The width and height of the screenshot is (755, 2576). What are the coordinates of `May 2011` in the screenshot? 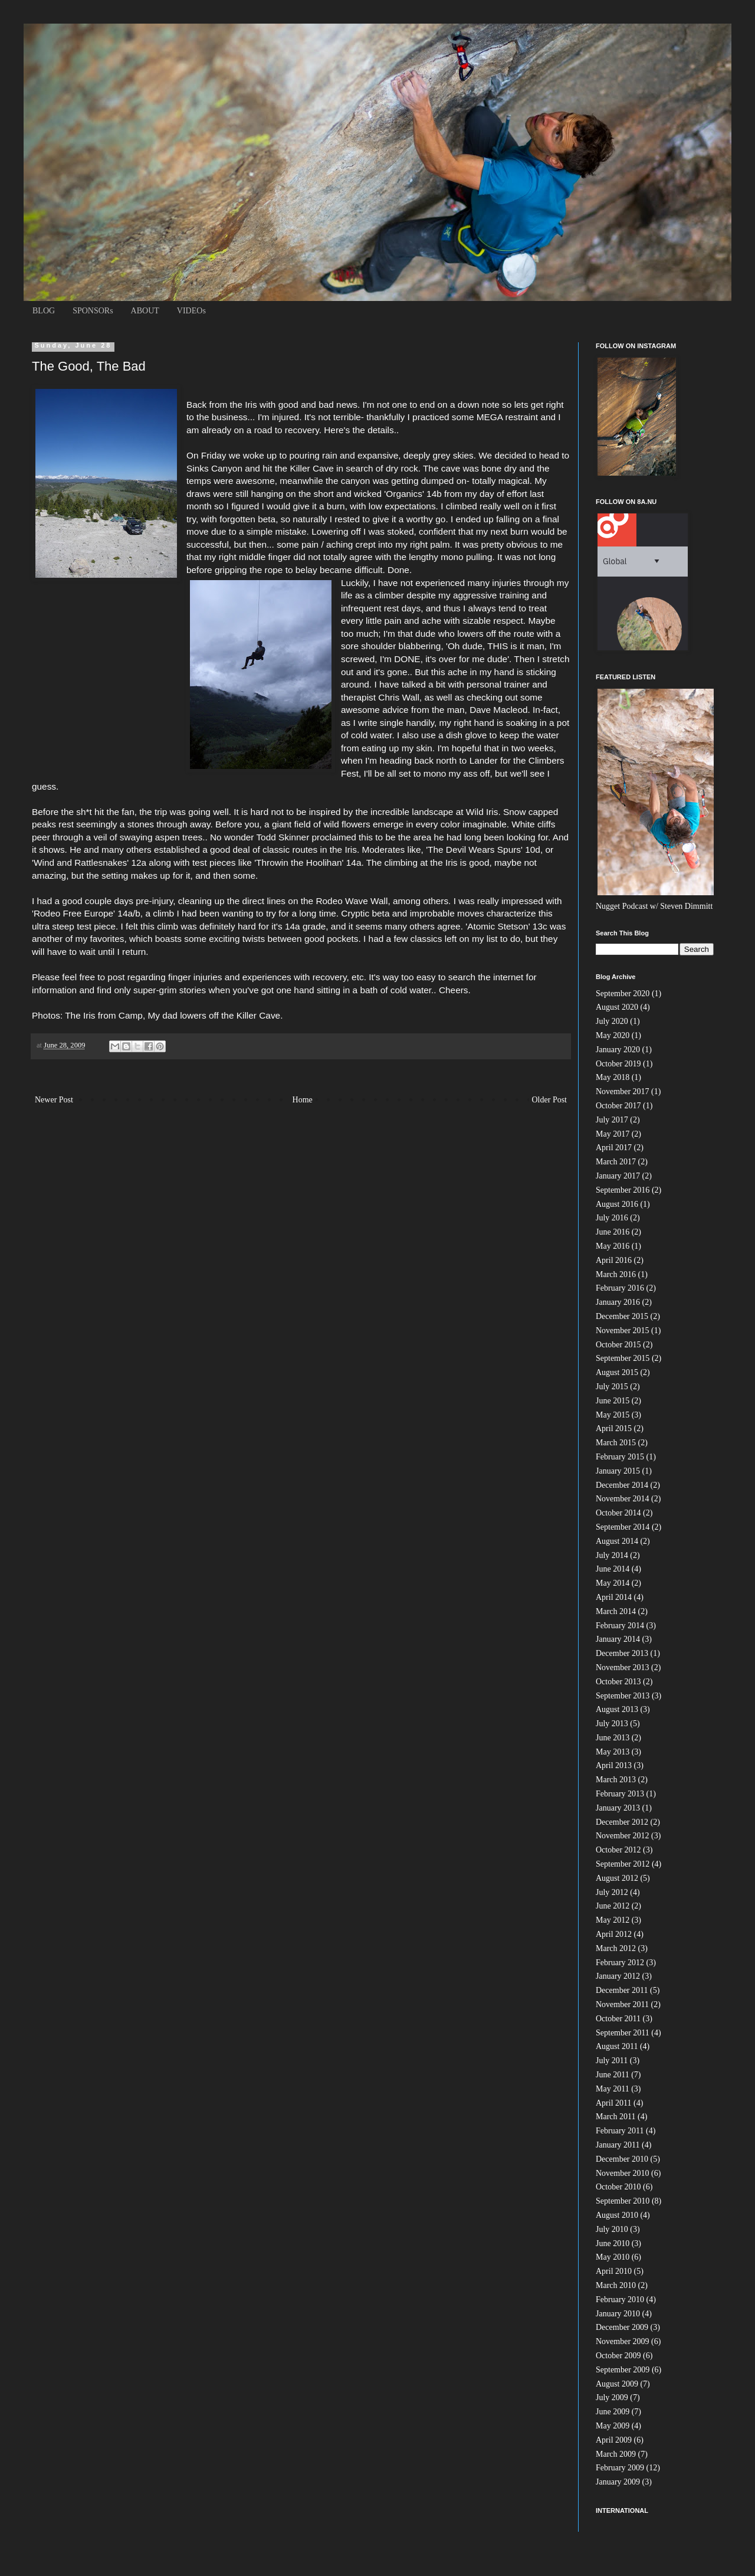 It's located at (612, 2088).